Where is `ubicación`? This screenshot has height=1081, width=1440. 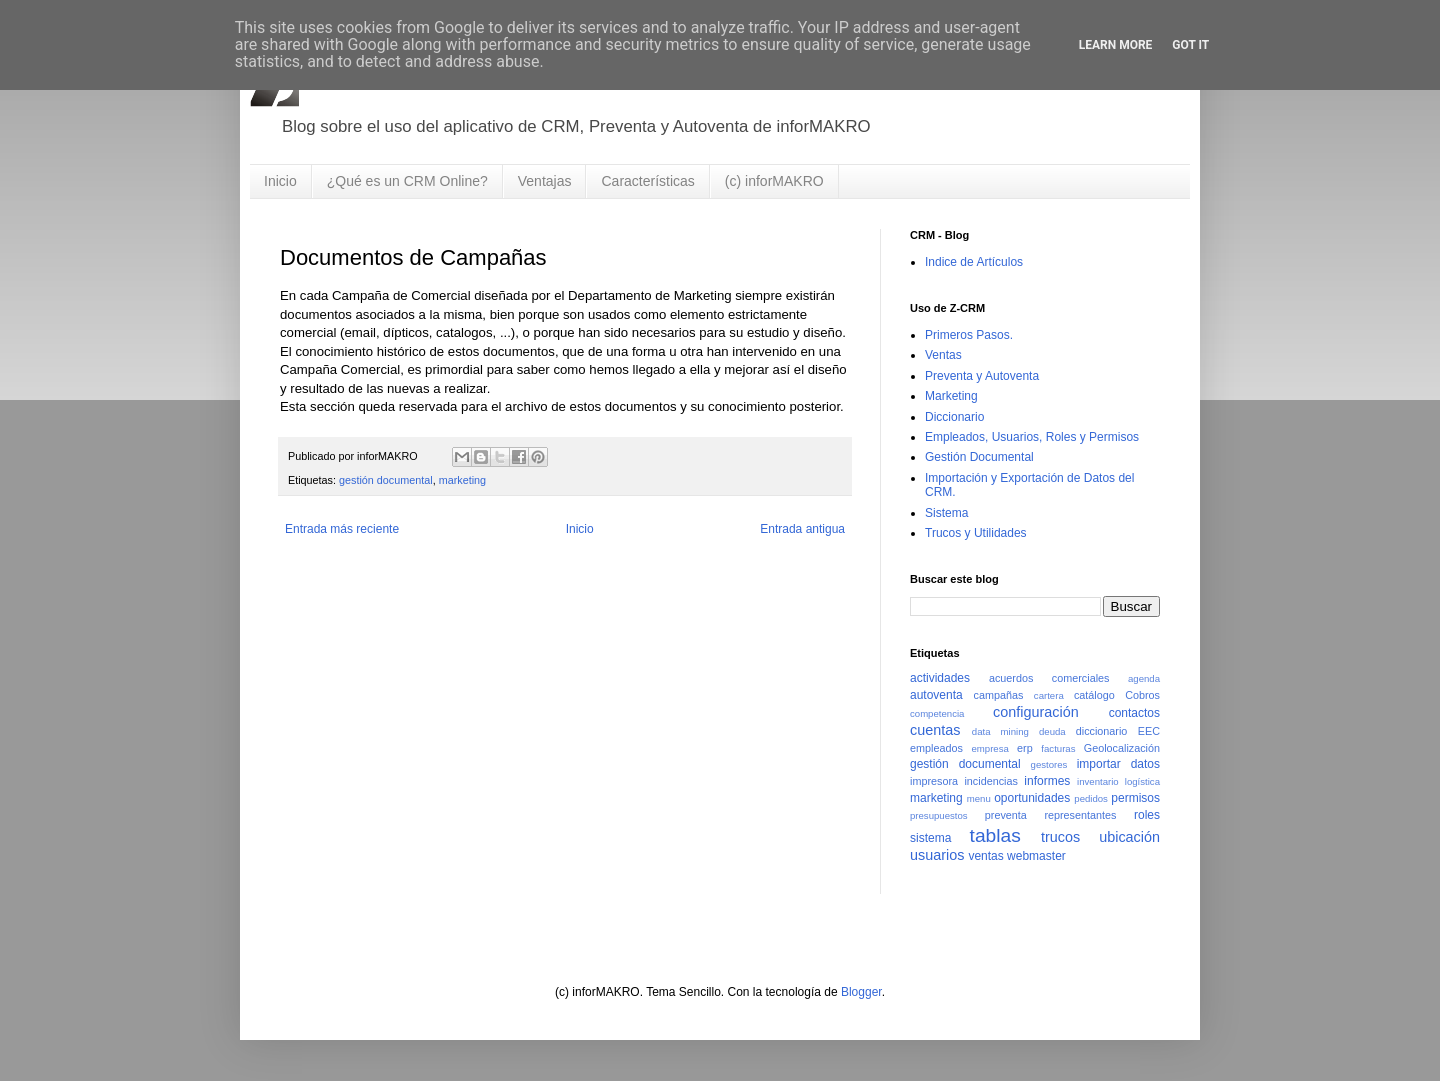 ubicación is located at coordinates (1129, 837).